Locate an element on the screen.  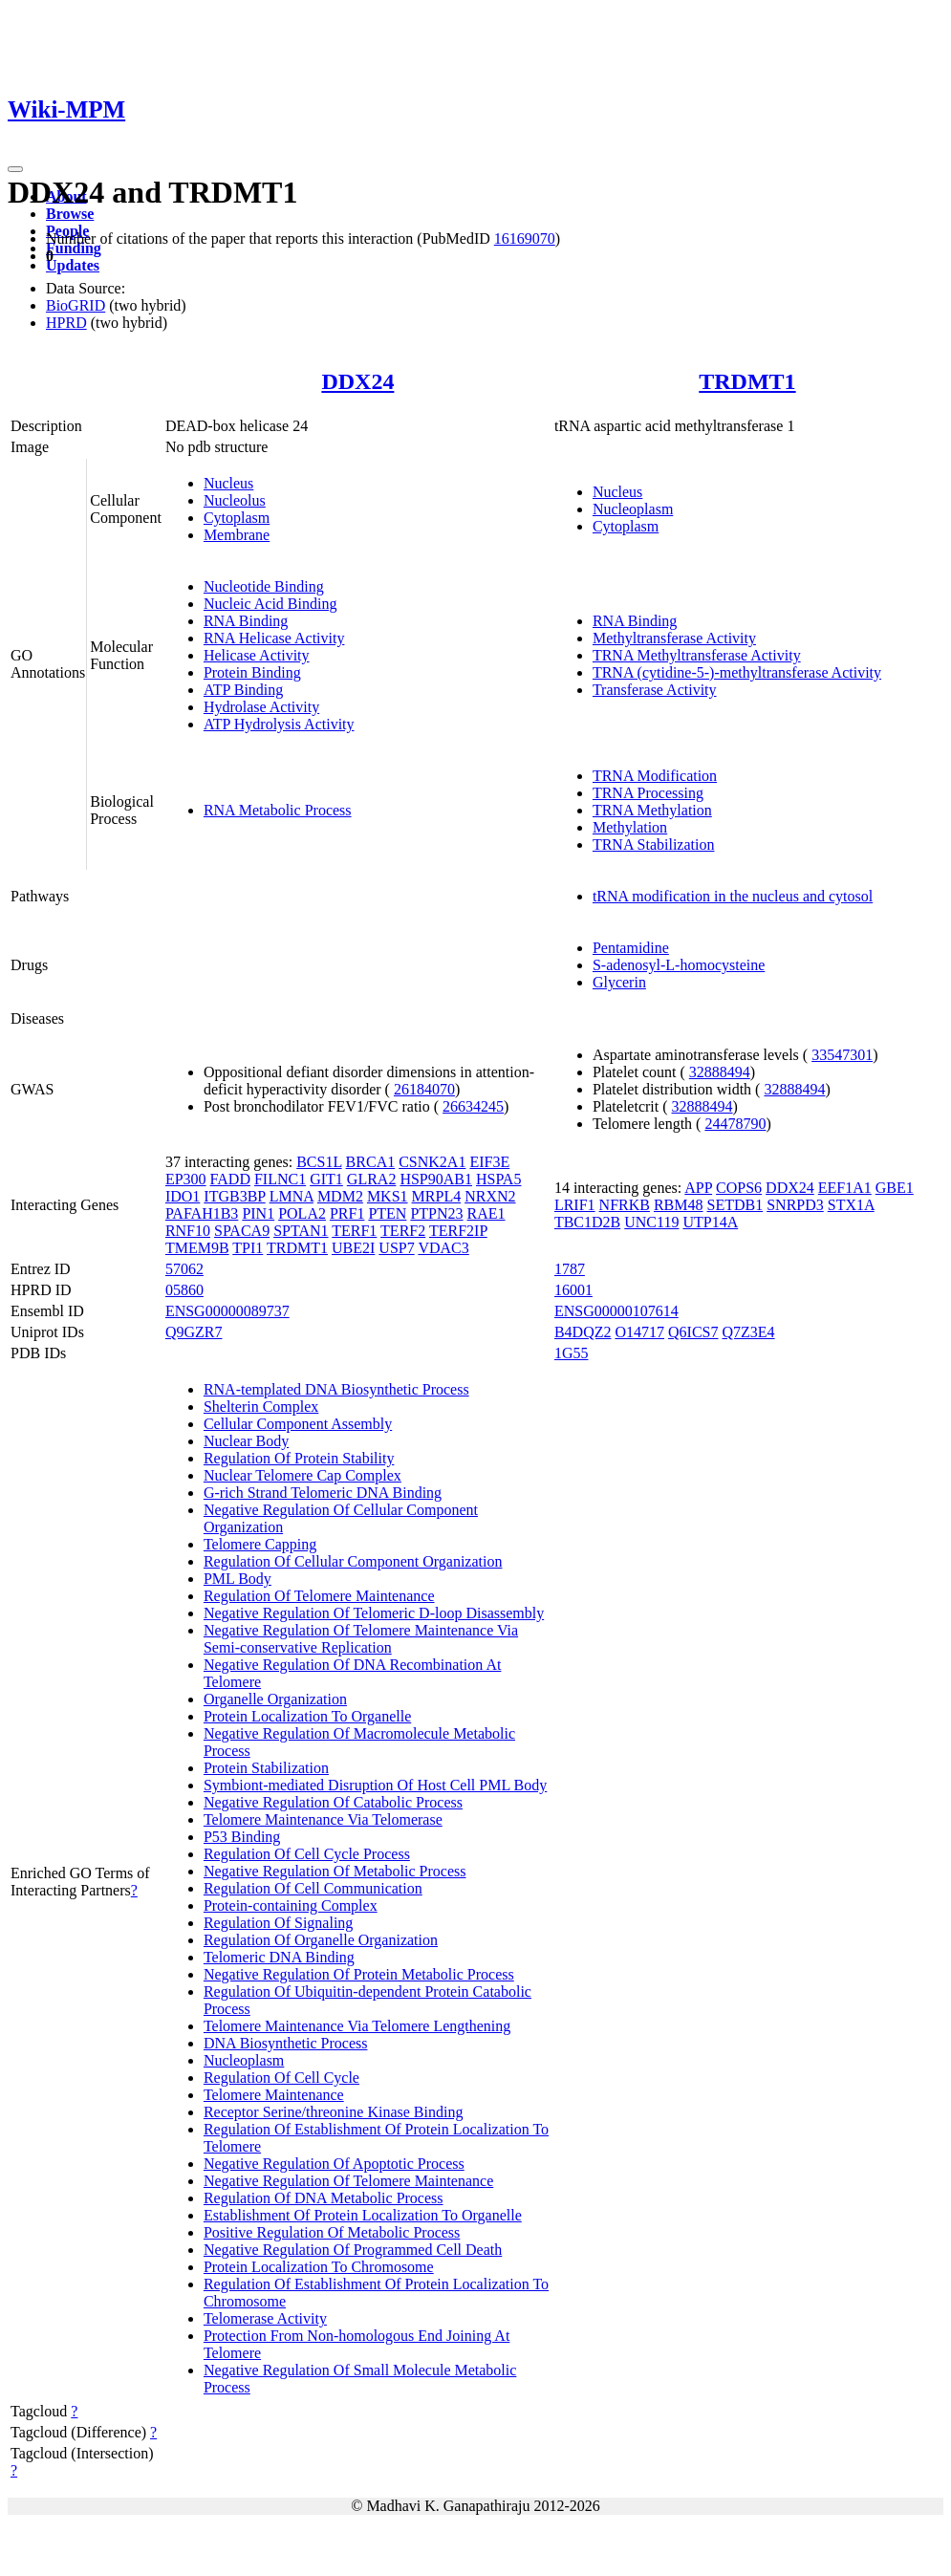
TRNA Stabilization is located at coordinates (654, 844).